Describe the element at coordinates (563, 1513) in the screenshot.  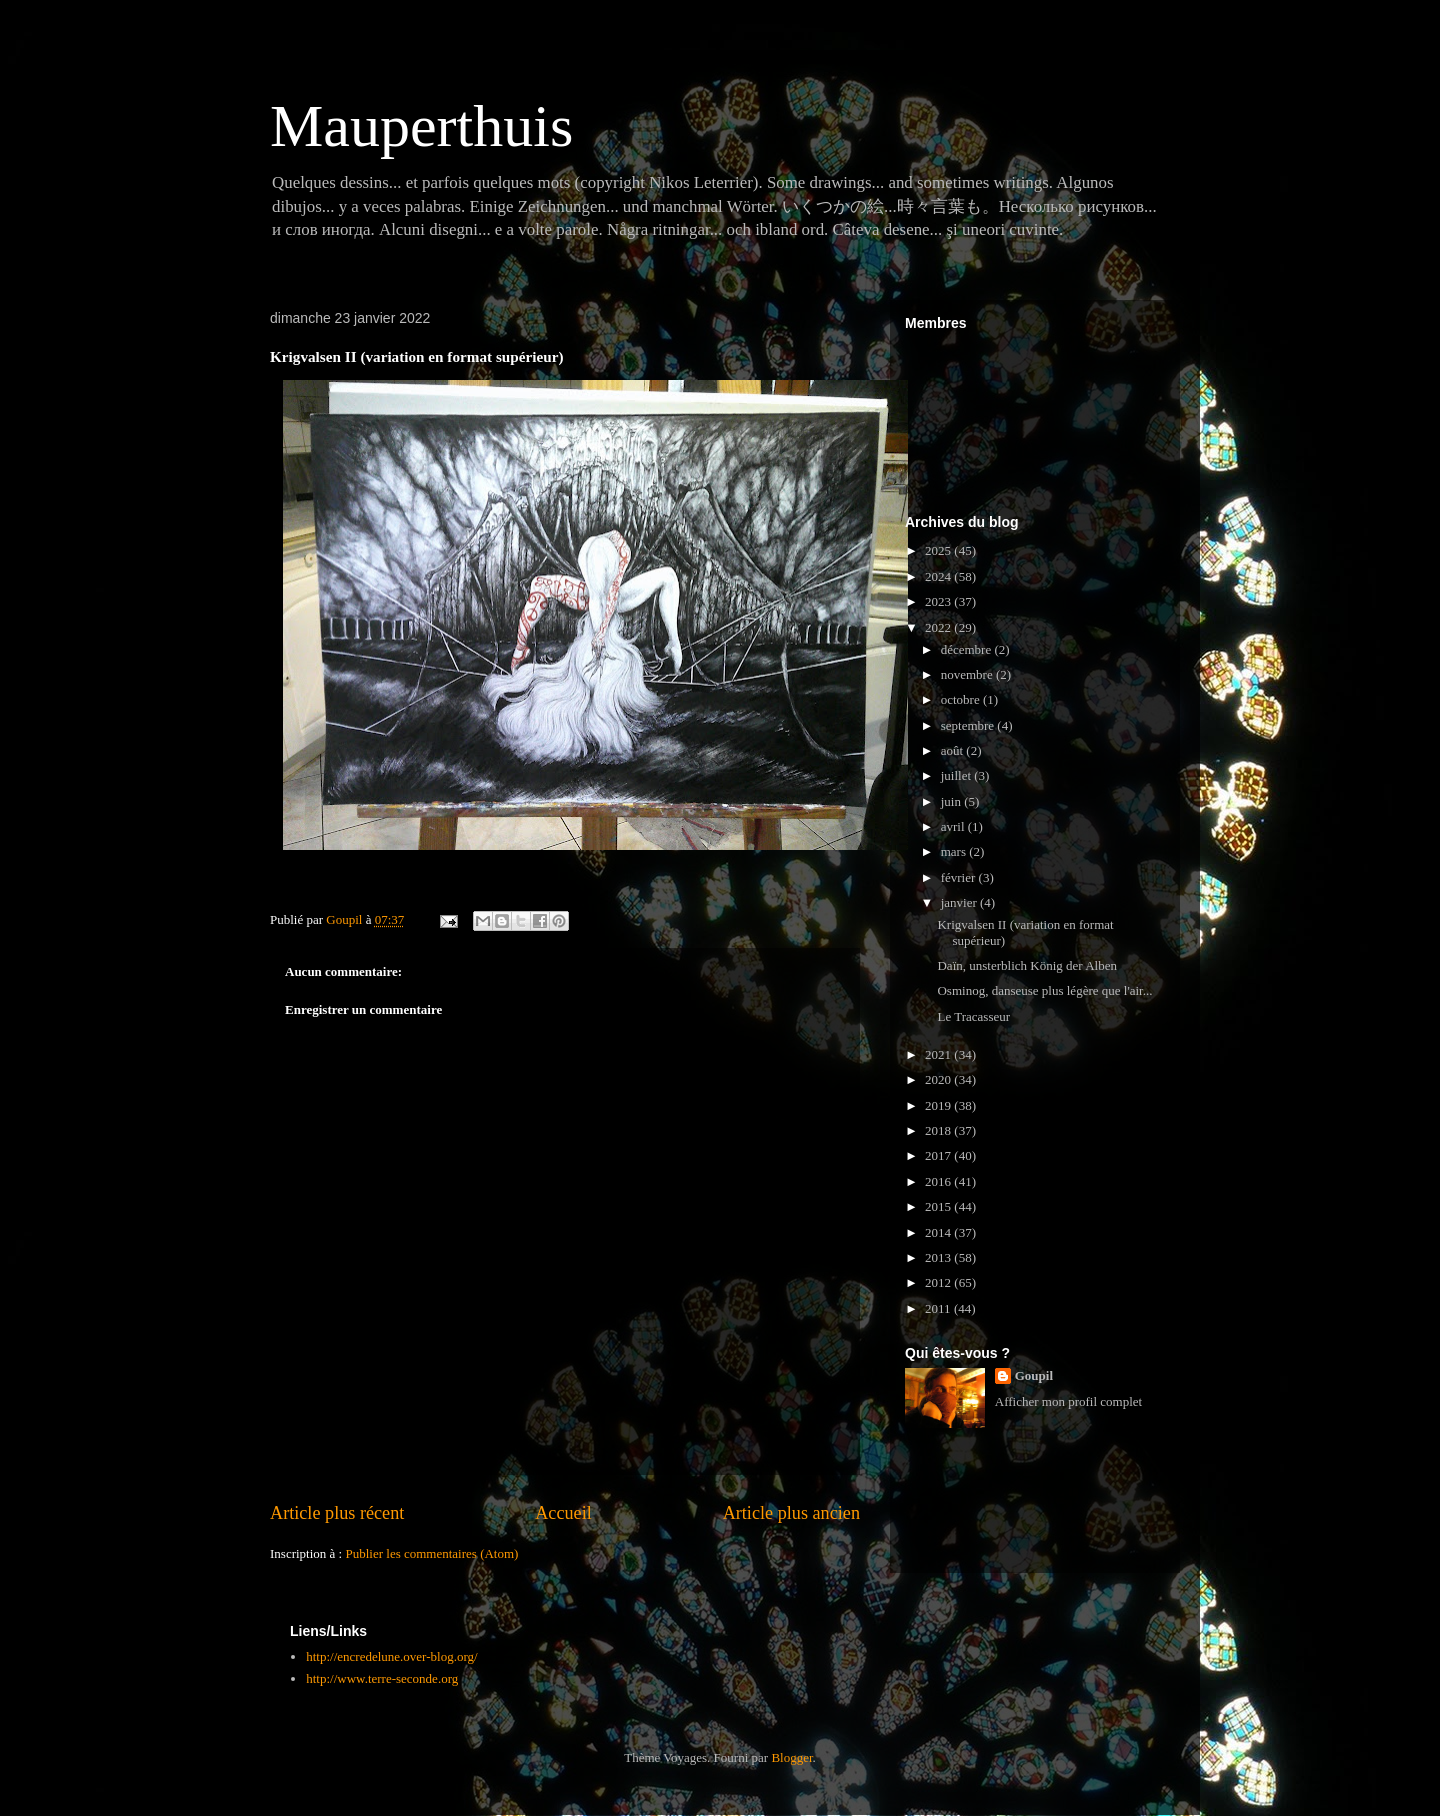
I see `Accueil` at that location.